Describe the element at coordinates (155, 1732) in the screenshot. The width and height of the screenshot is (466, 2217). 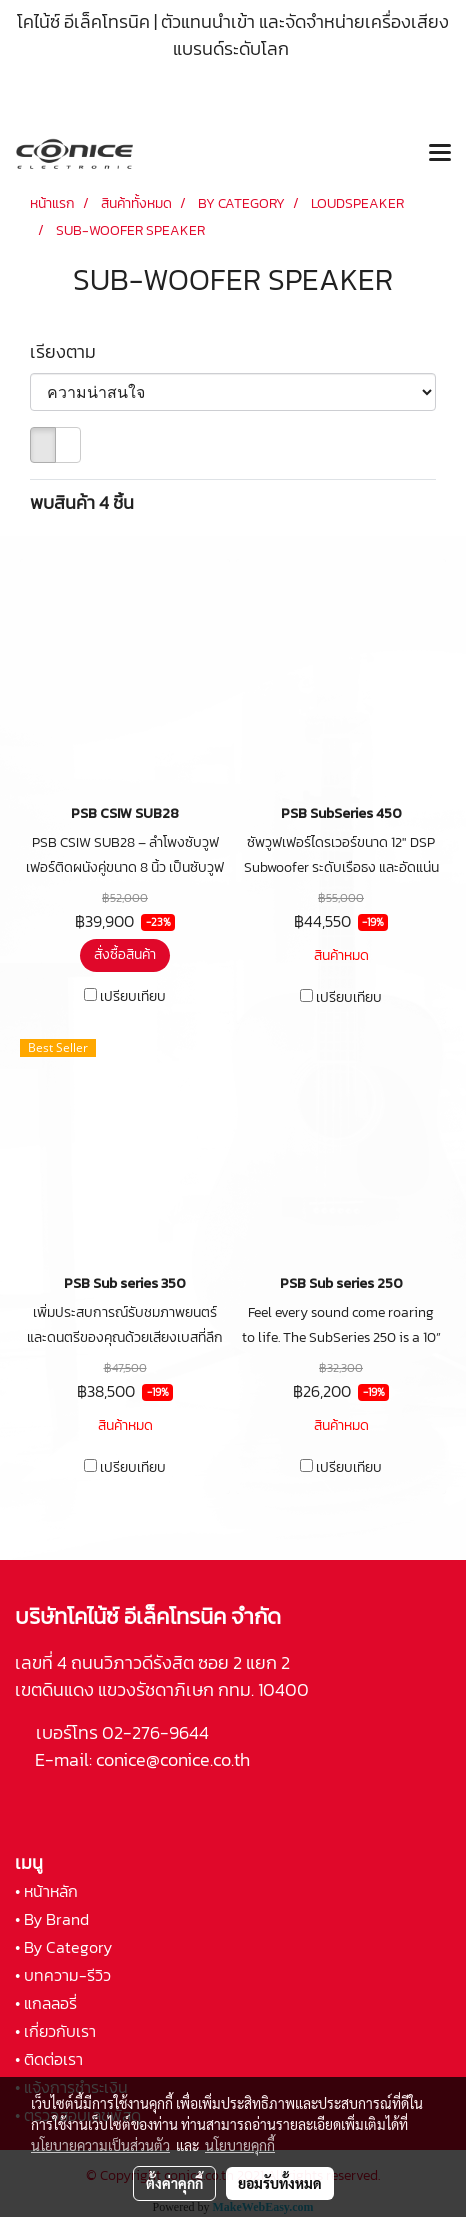
I see `02-276-9644` at that location.